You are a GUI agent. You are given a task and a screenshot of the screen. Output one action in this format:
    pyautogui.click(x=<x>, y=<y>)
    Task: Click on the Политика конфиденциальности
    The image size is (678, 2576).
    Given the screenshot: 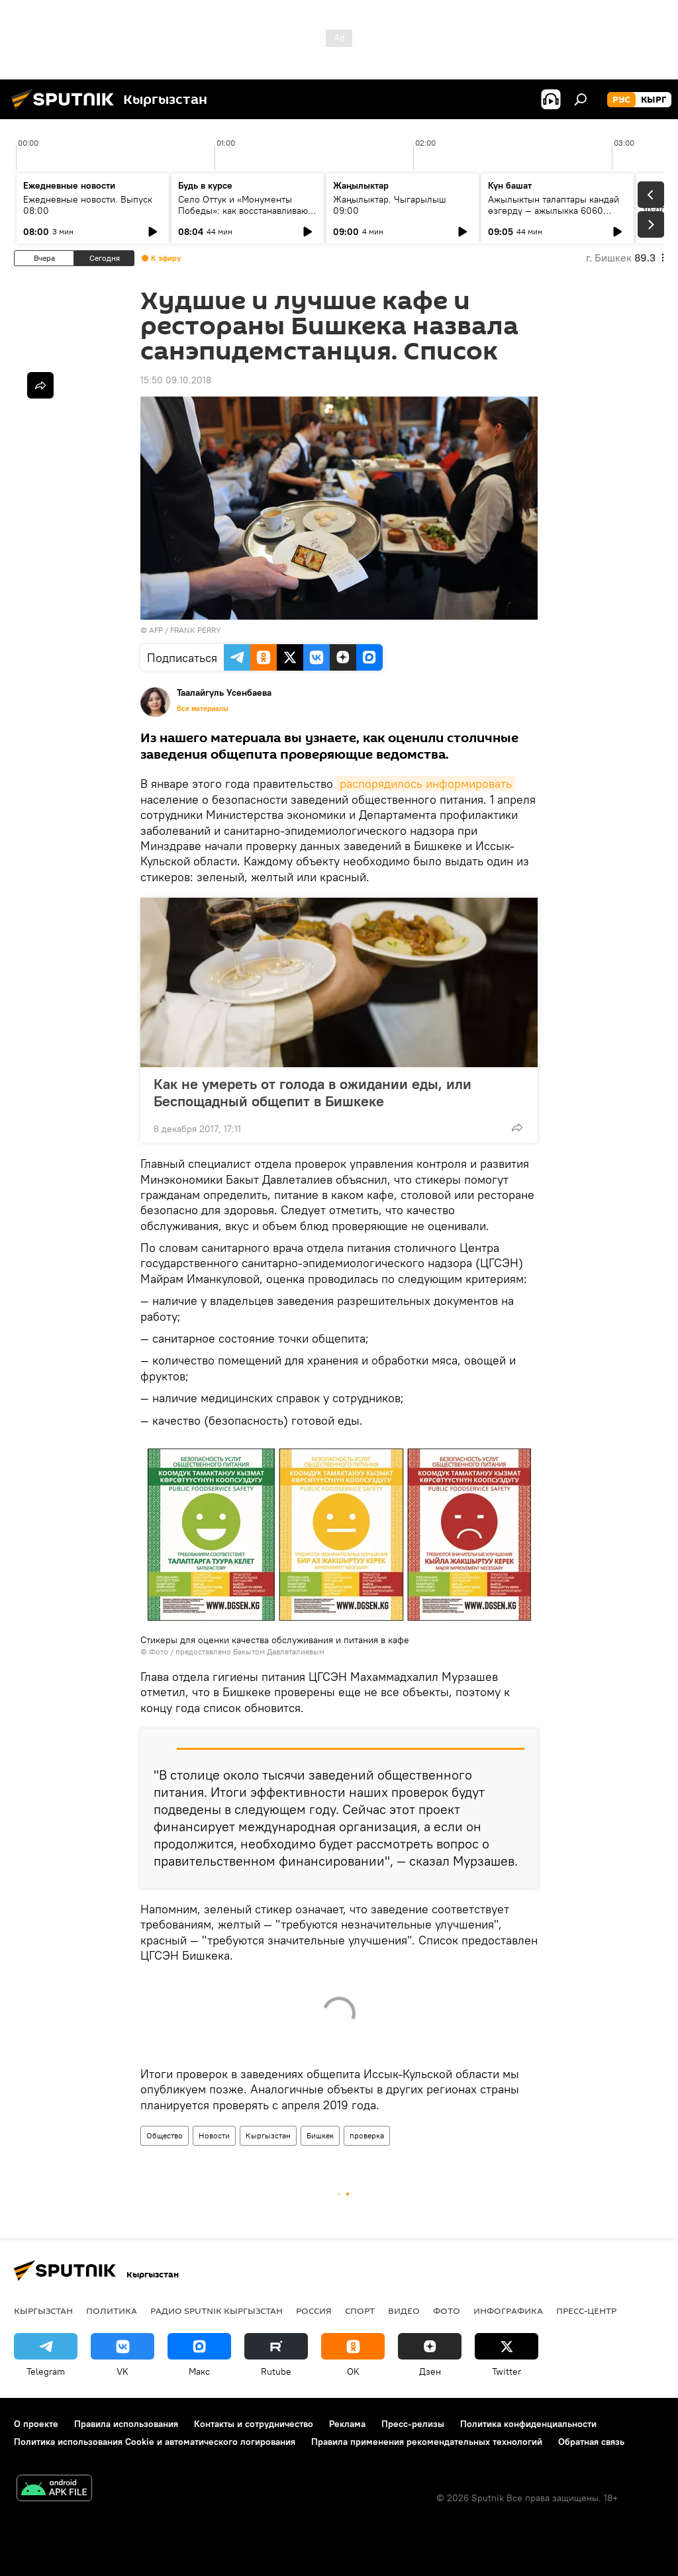 What is the action you would take?
    pyautogui.click(x=528, y=2424)
    